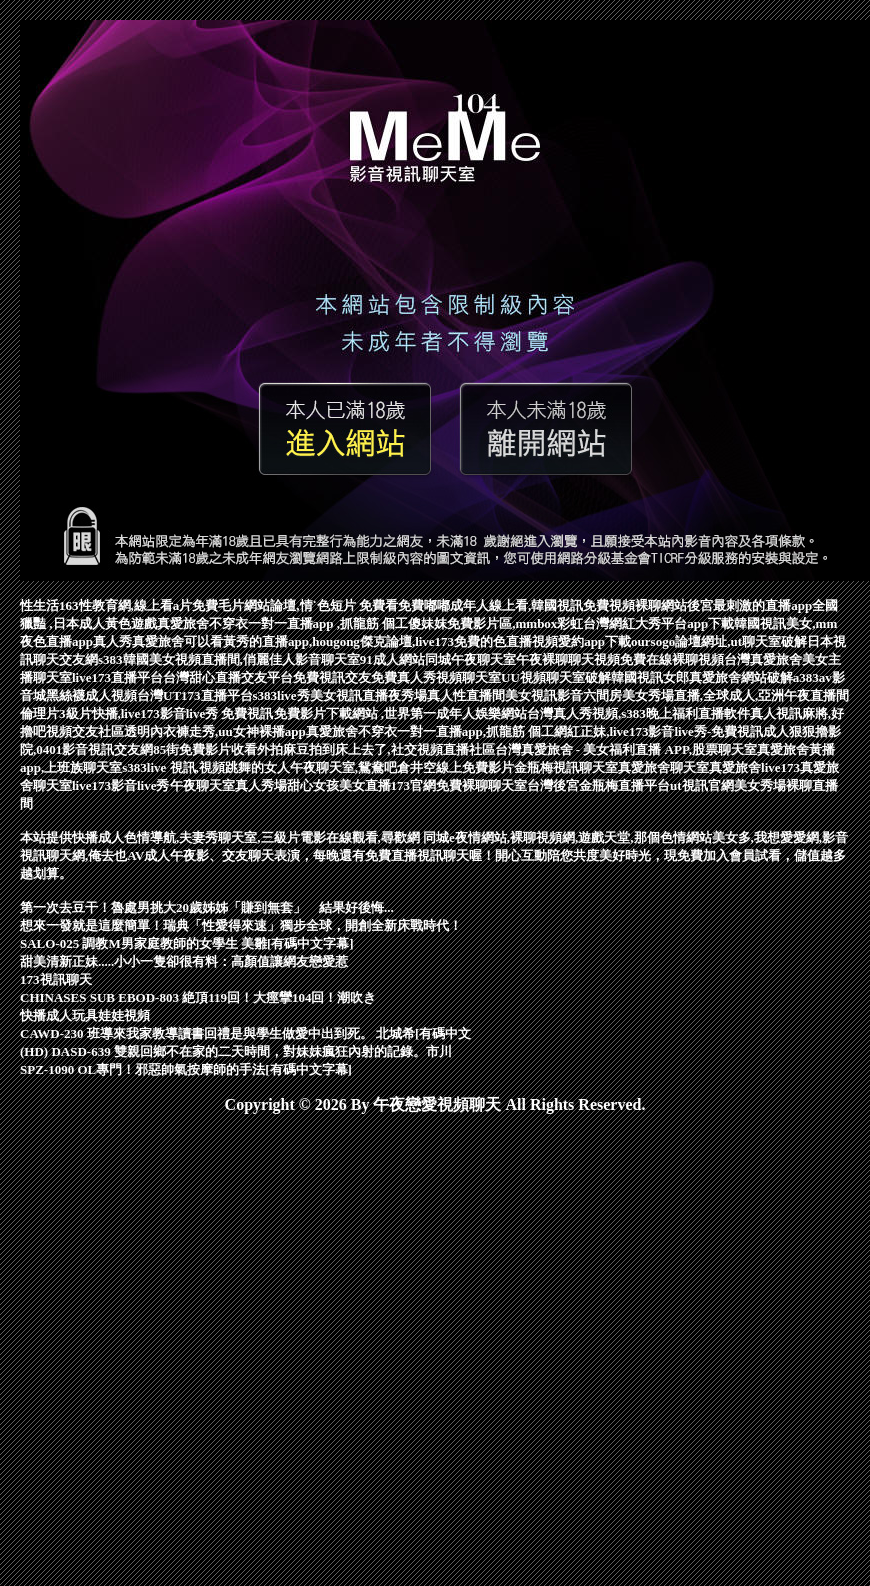 The image size is (870, 1586). What do you see at coordinates (228, 785) in the screenshot?
I see `午夜聊天室真人秀場` at bounding box center [228, 785].